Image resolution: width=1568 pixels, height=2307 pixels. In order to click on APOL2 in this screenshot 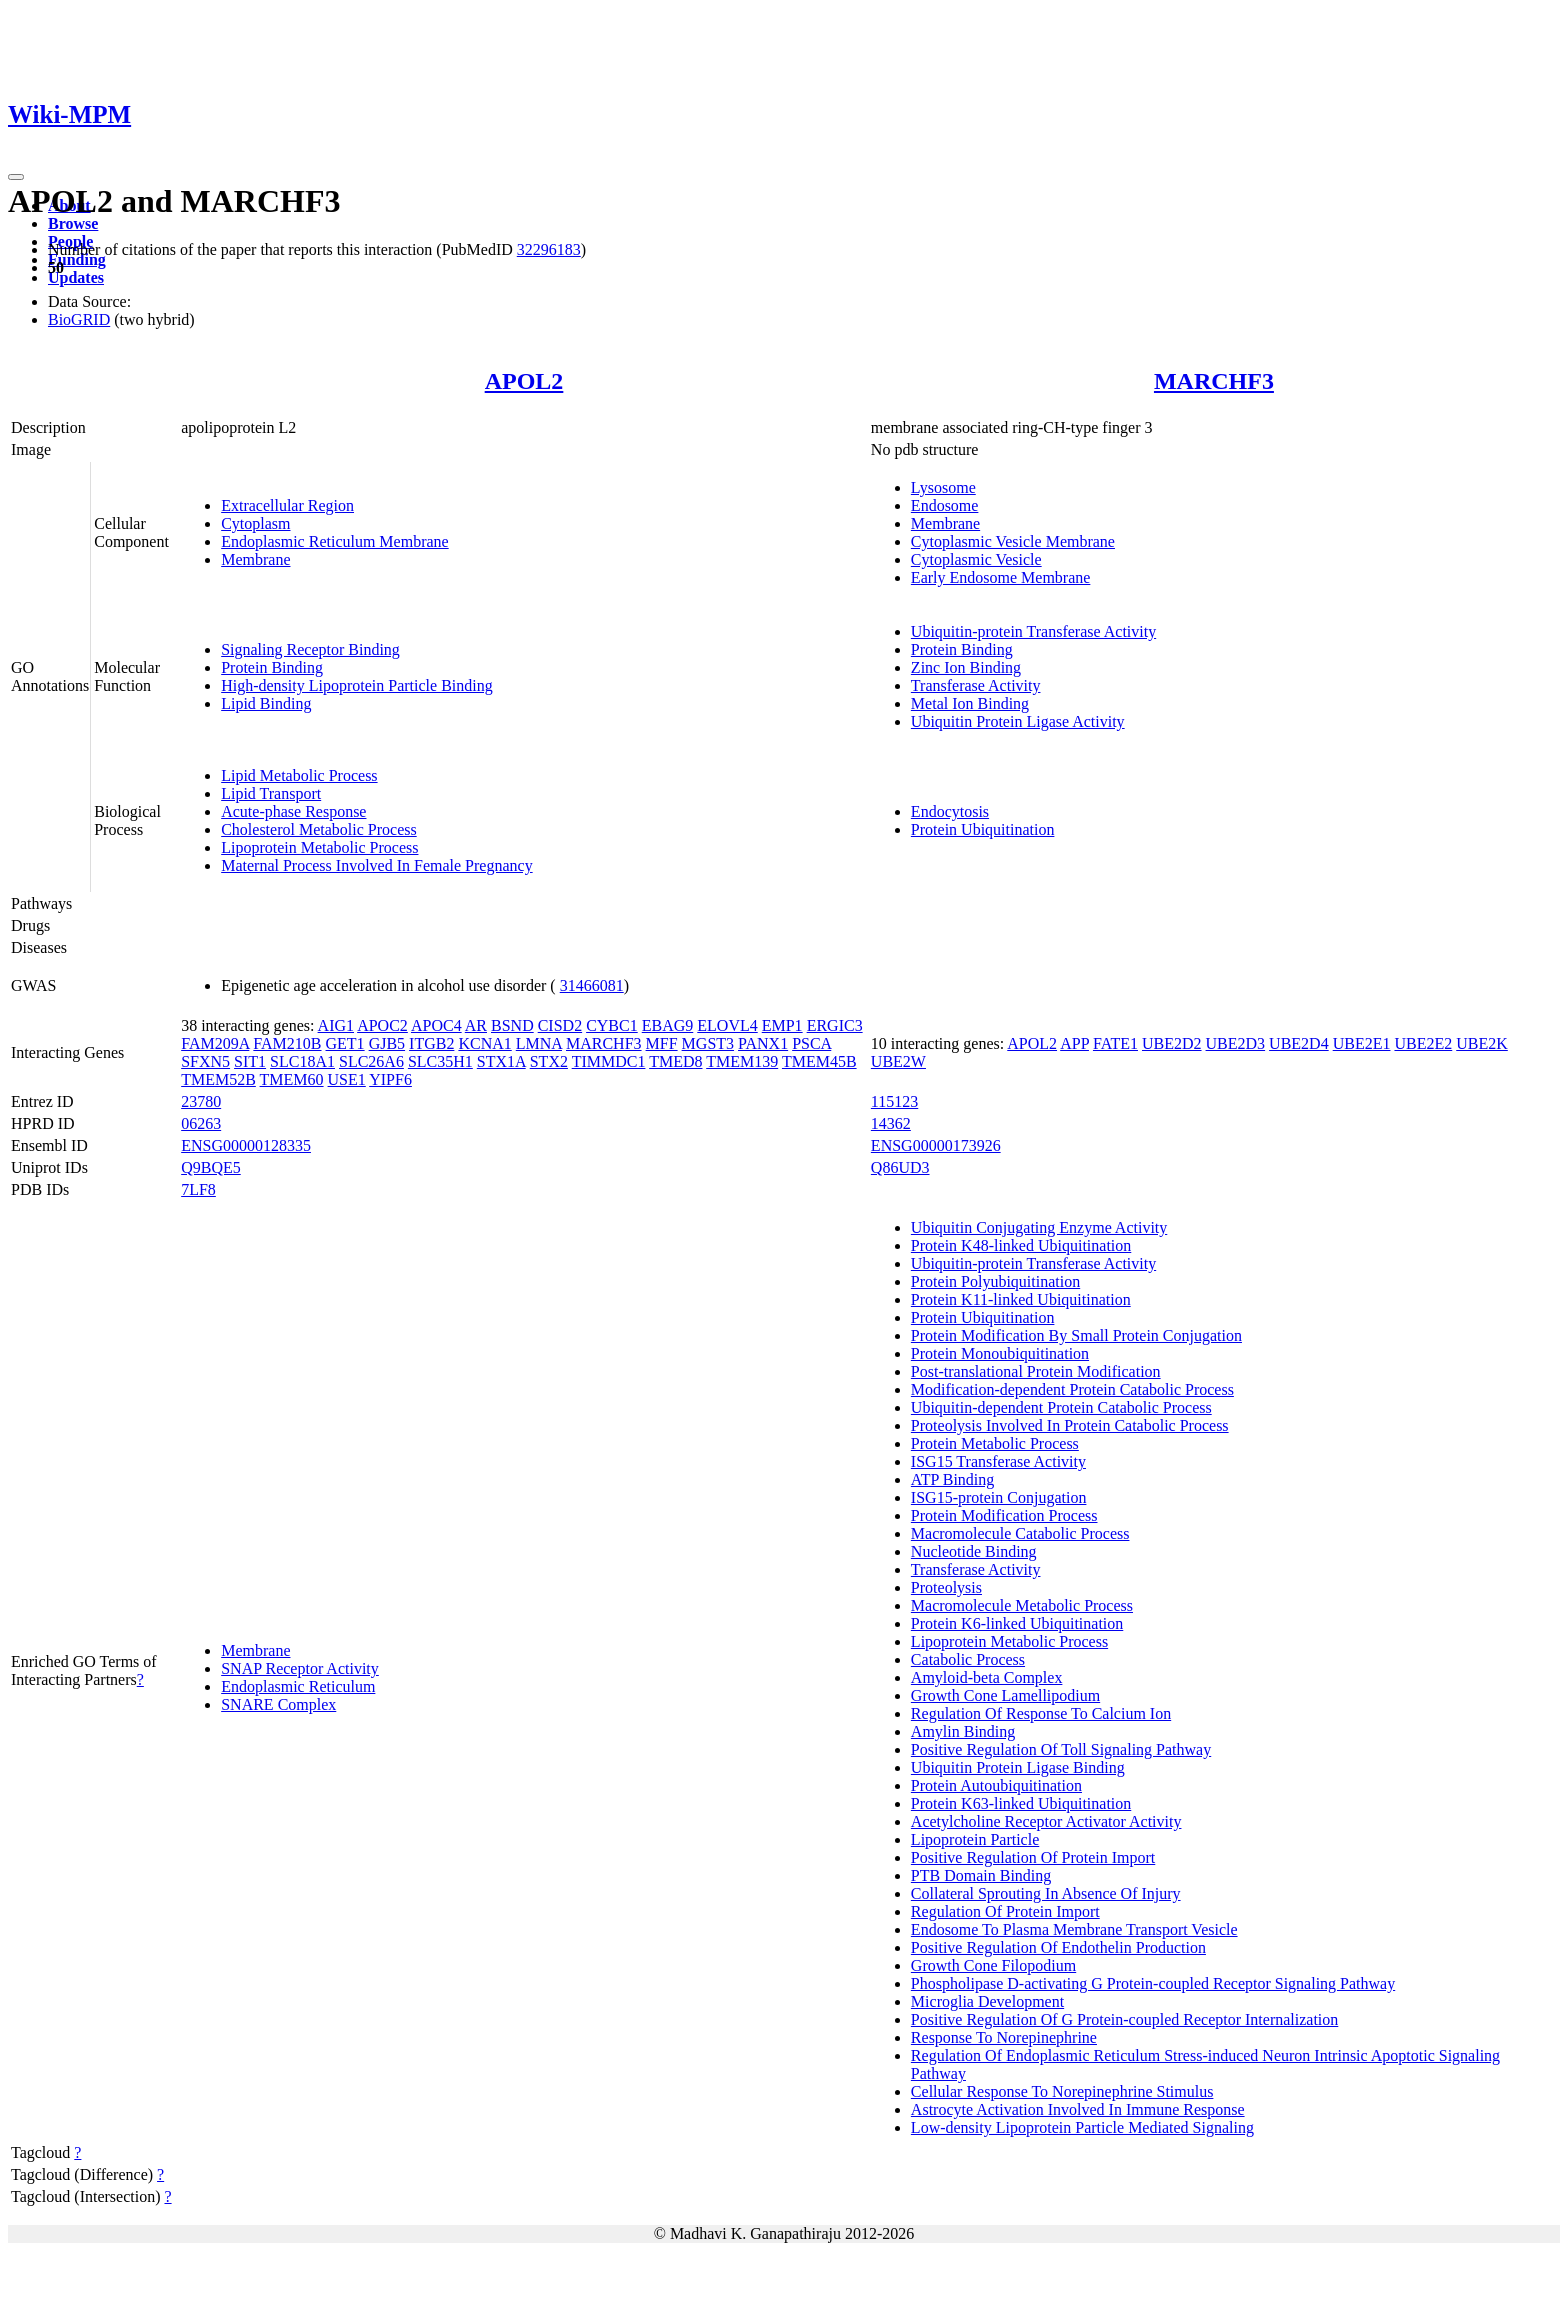, I will do `click(524, 381)`.